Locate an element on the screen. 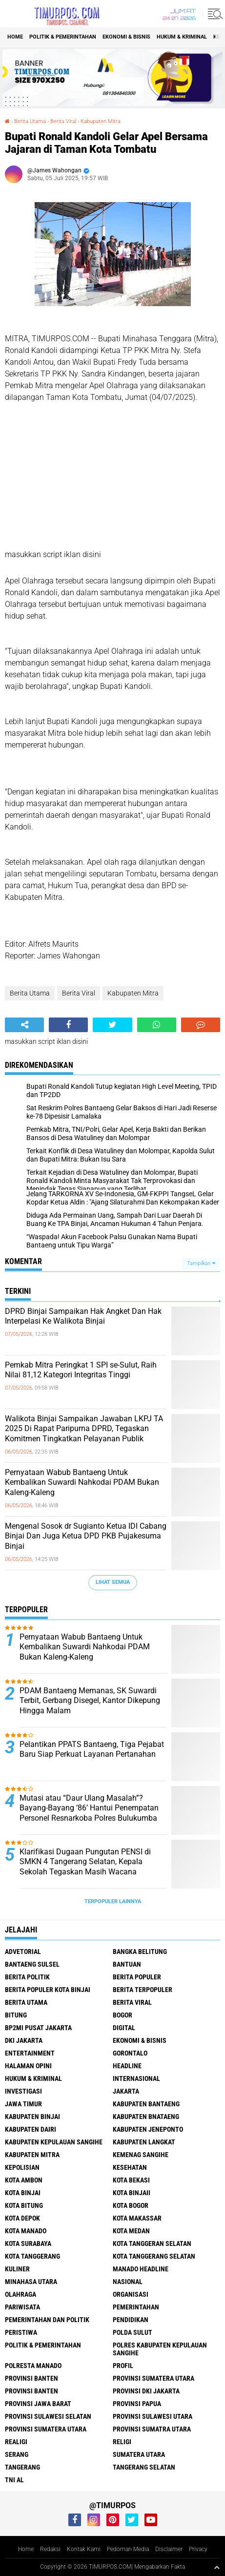 The width and height of the screenshot is (225, 2576). Kemenag Sangihe is located at coordinates (140, 2155).